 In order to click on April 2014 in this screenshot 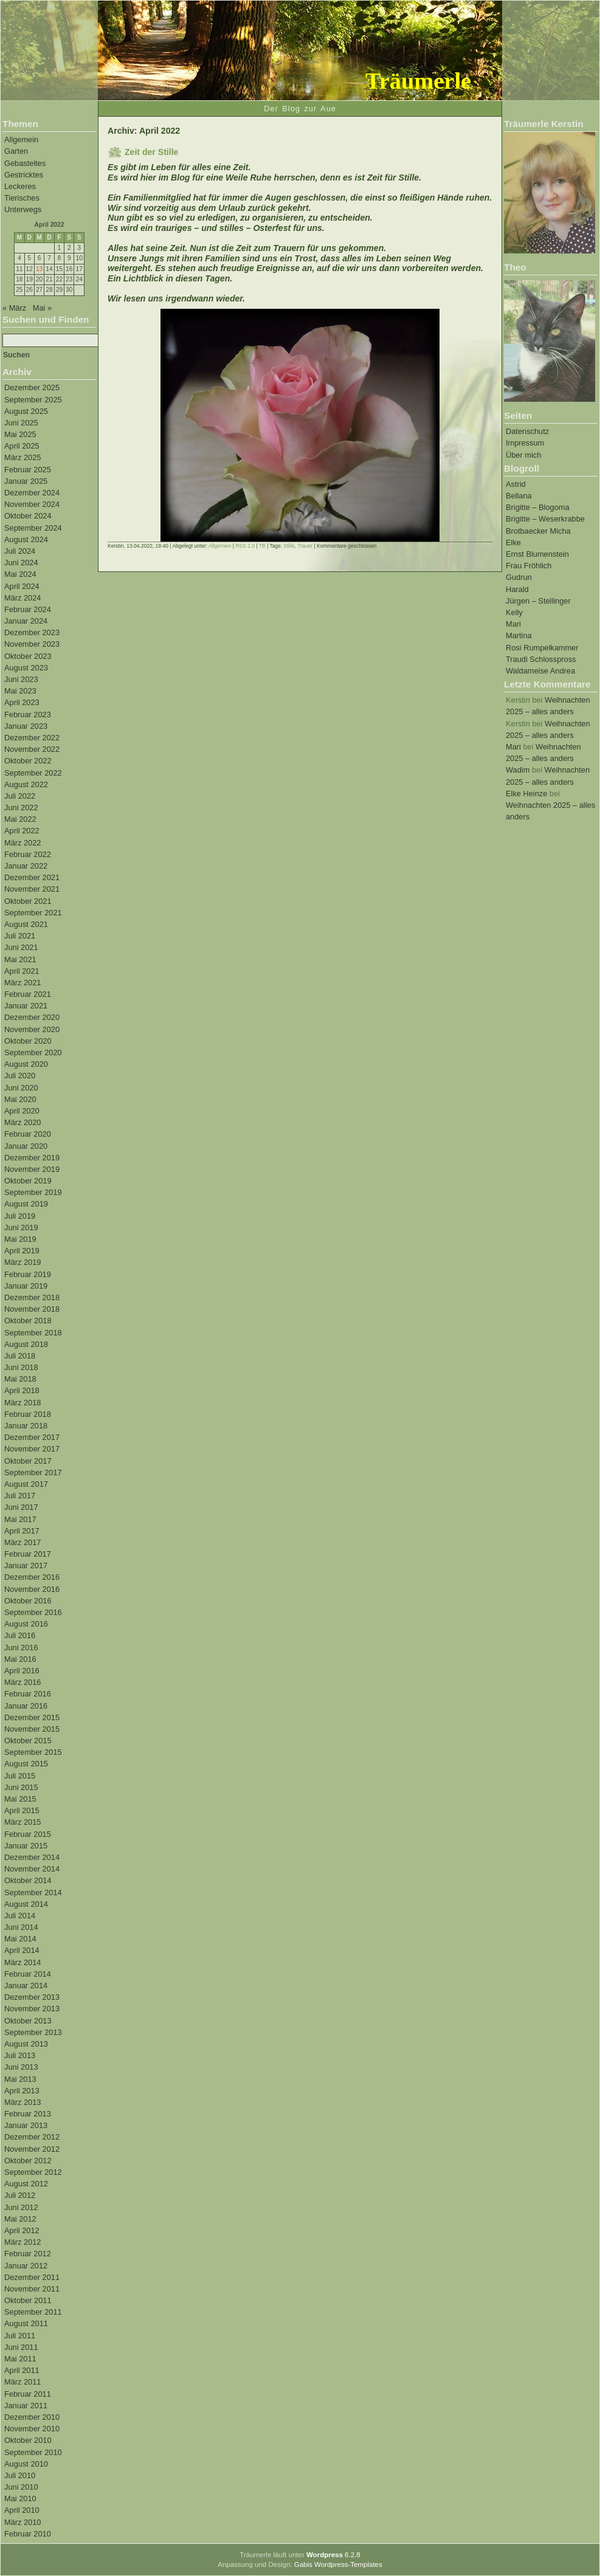, I will do `click(22, 1950)`.